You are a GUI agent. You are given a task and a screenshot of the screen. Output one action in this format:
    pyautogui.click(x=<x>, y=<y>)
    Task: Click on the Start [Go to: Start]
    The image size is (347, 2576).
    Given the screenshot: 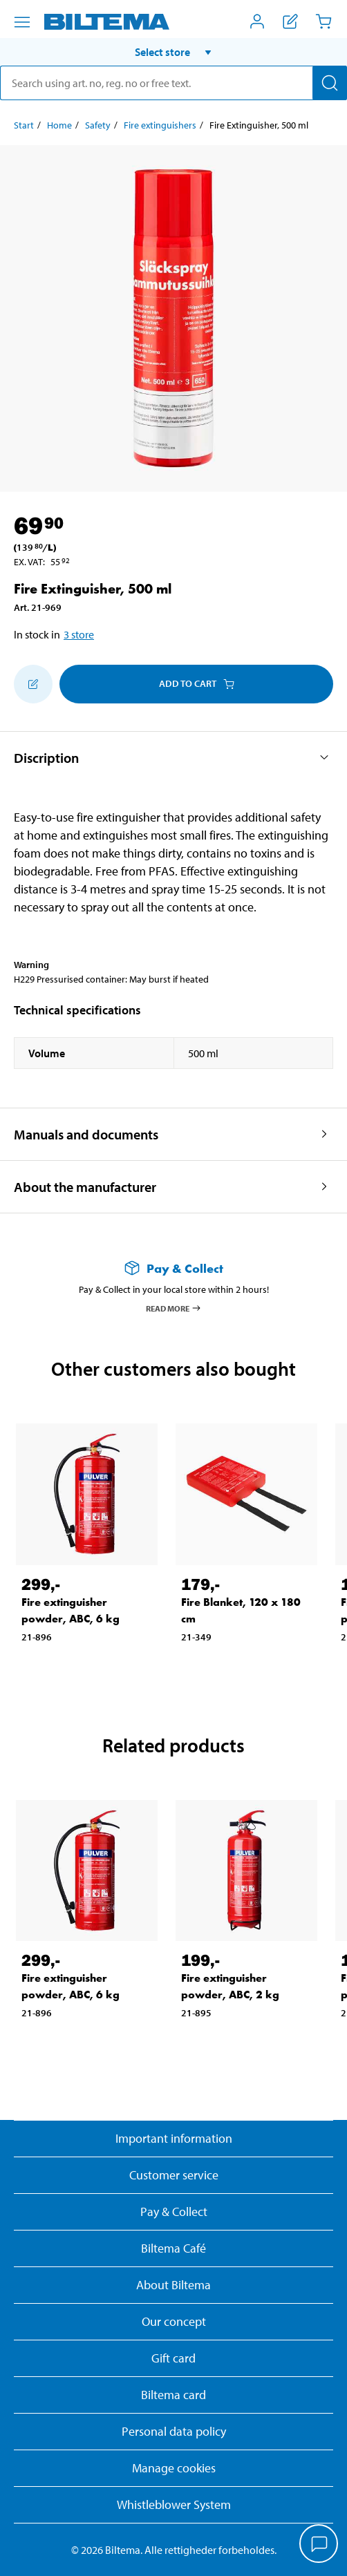 What is the action you would take?
    pyautogui.click(x=24, y=125)
    